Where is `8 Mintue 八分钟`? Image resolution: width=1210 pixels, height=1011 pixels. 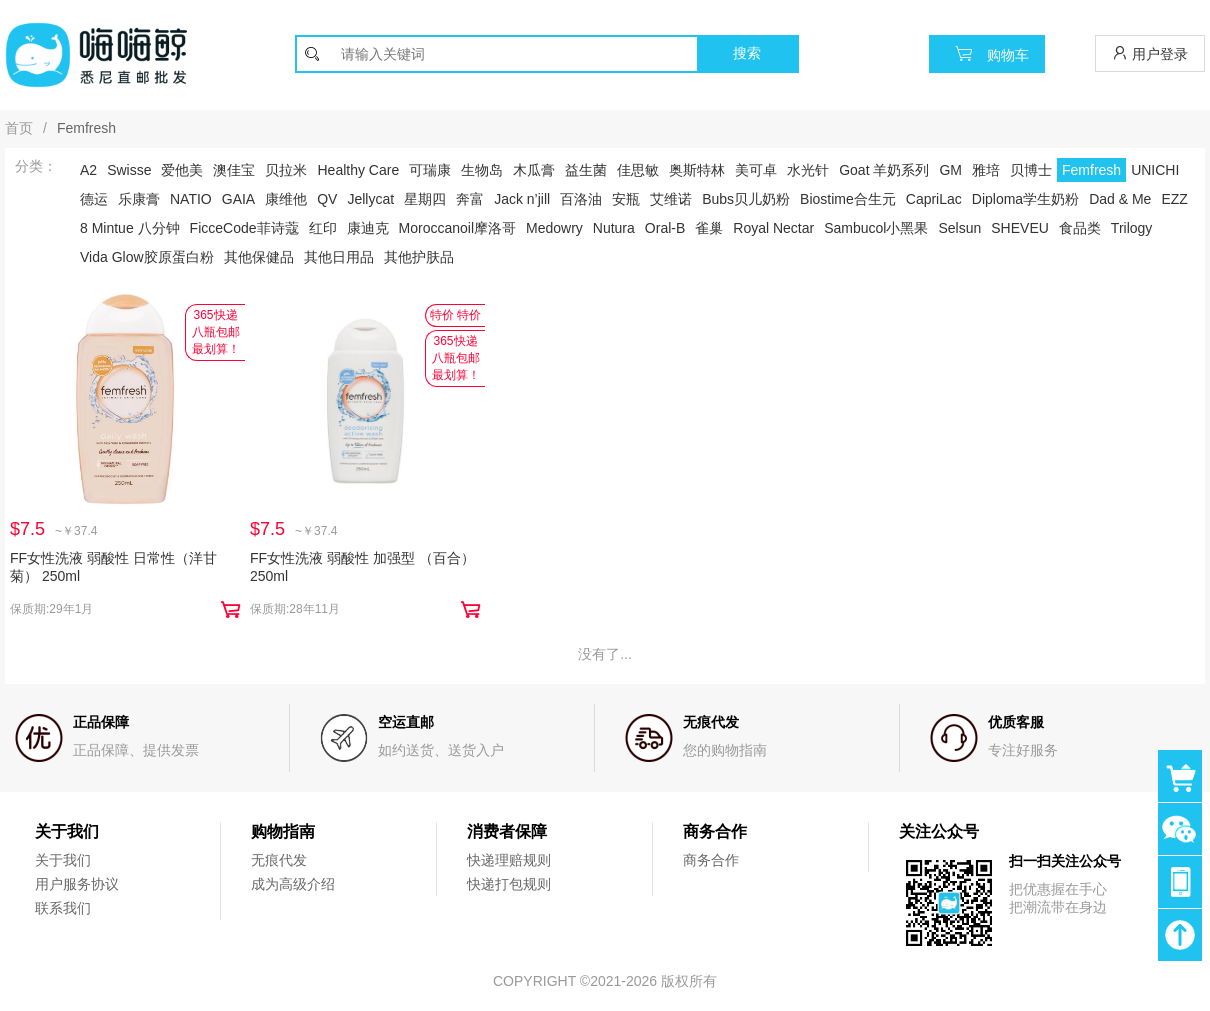
8 Mintue 八分钟 is located at coordinates (130, 228).